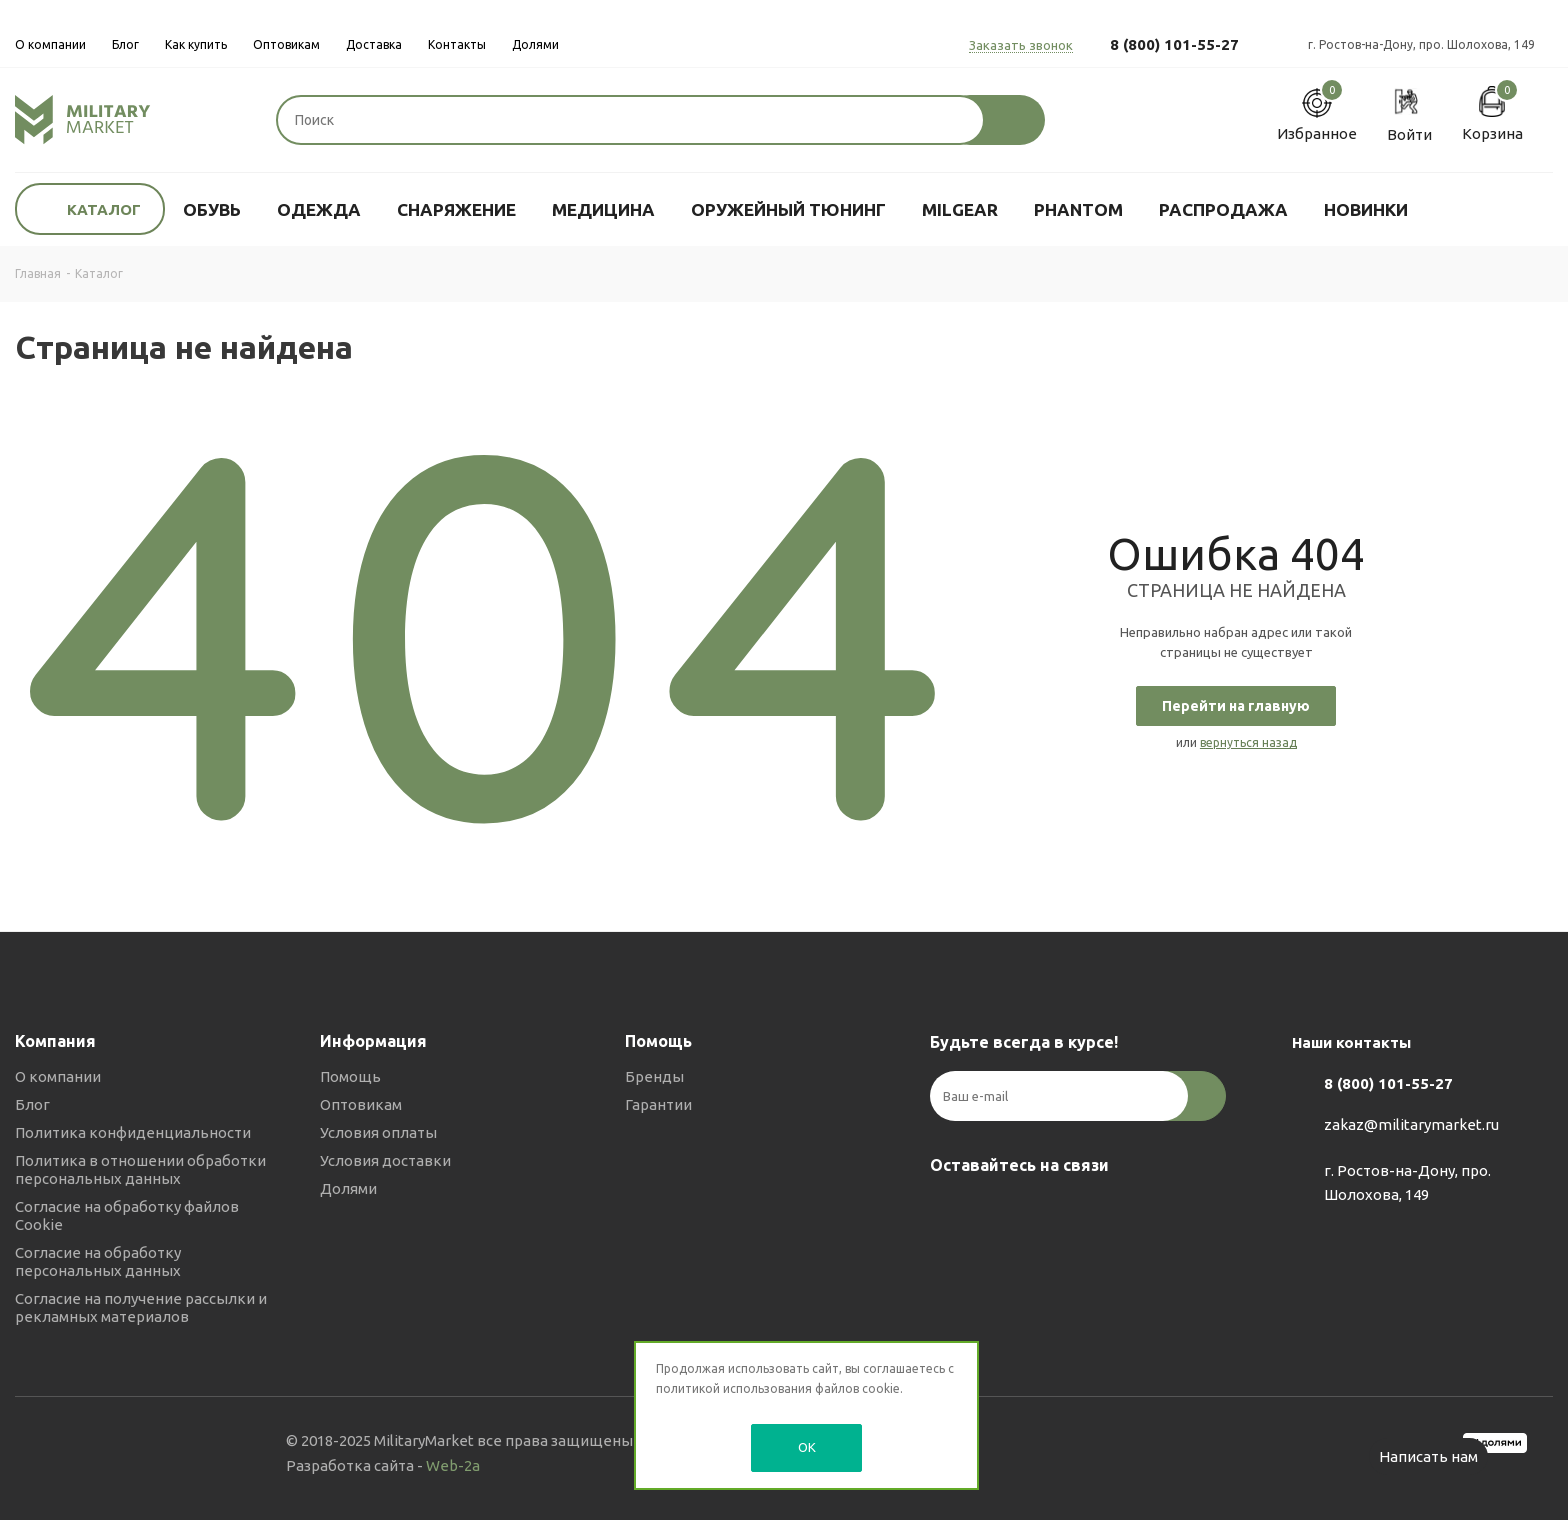 Image resolution: width=1568 pixels, height=1520 pixels. I want to click on политикой использования, so click(734, 1388).